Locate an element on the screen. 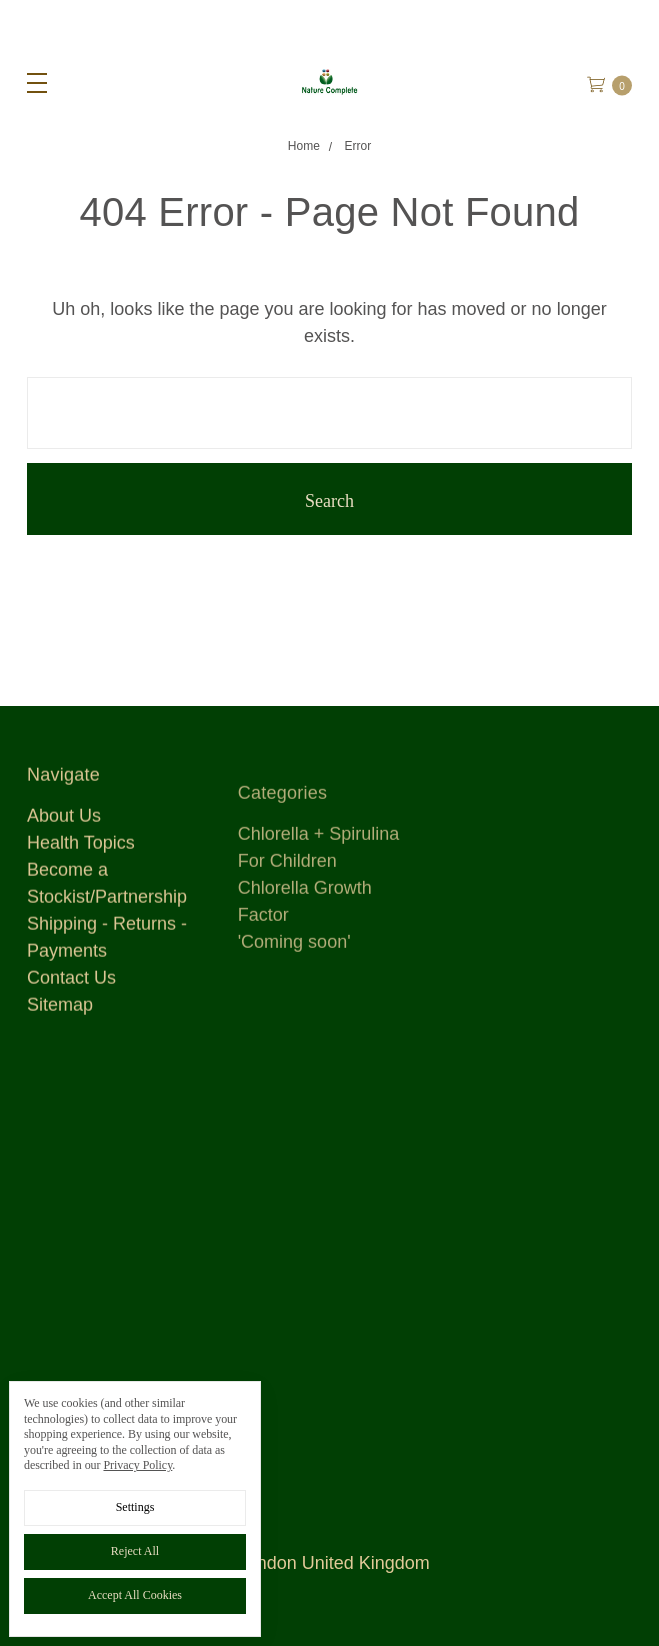 This screenshot has width=659, height=1646. Sitemap is located at coordinates (60, 1018).